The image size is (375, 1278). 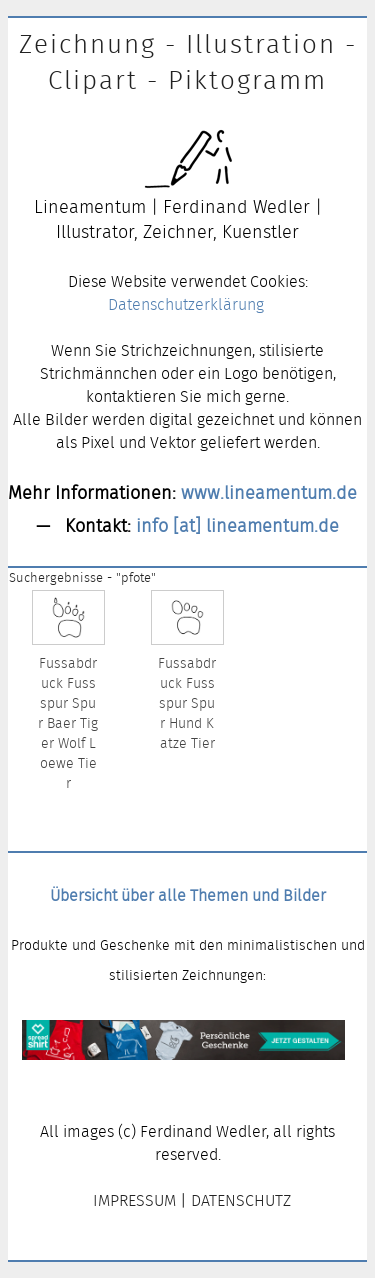 I want to click on Zeichnung - Illustration - Clipart - Piktogramm, so click(x=188, y=62).